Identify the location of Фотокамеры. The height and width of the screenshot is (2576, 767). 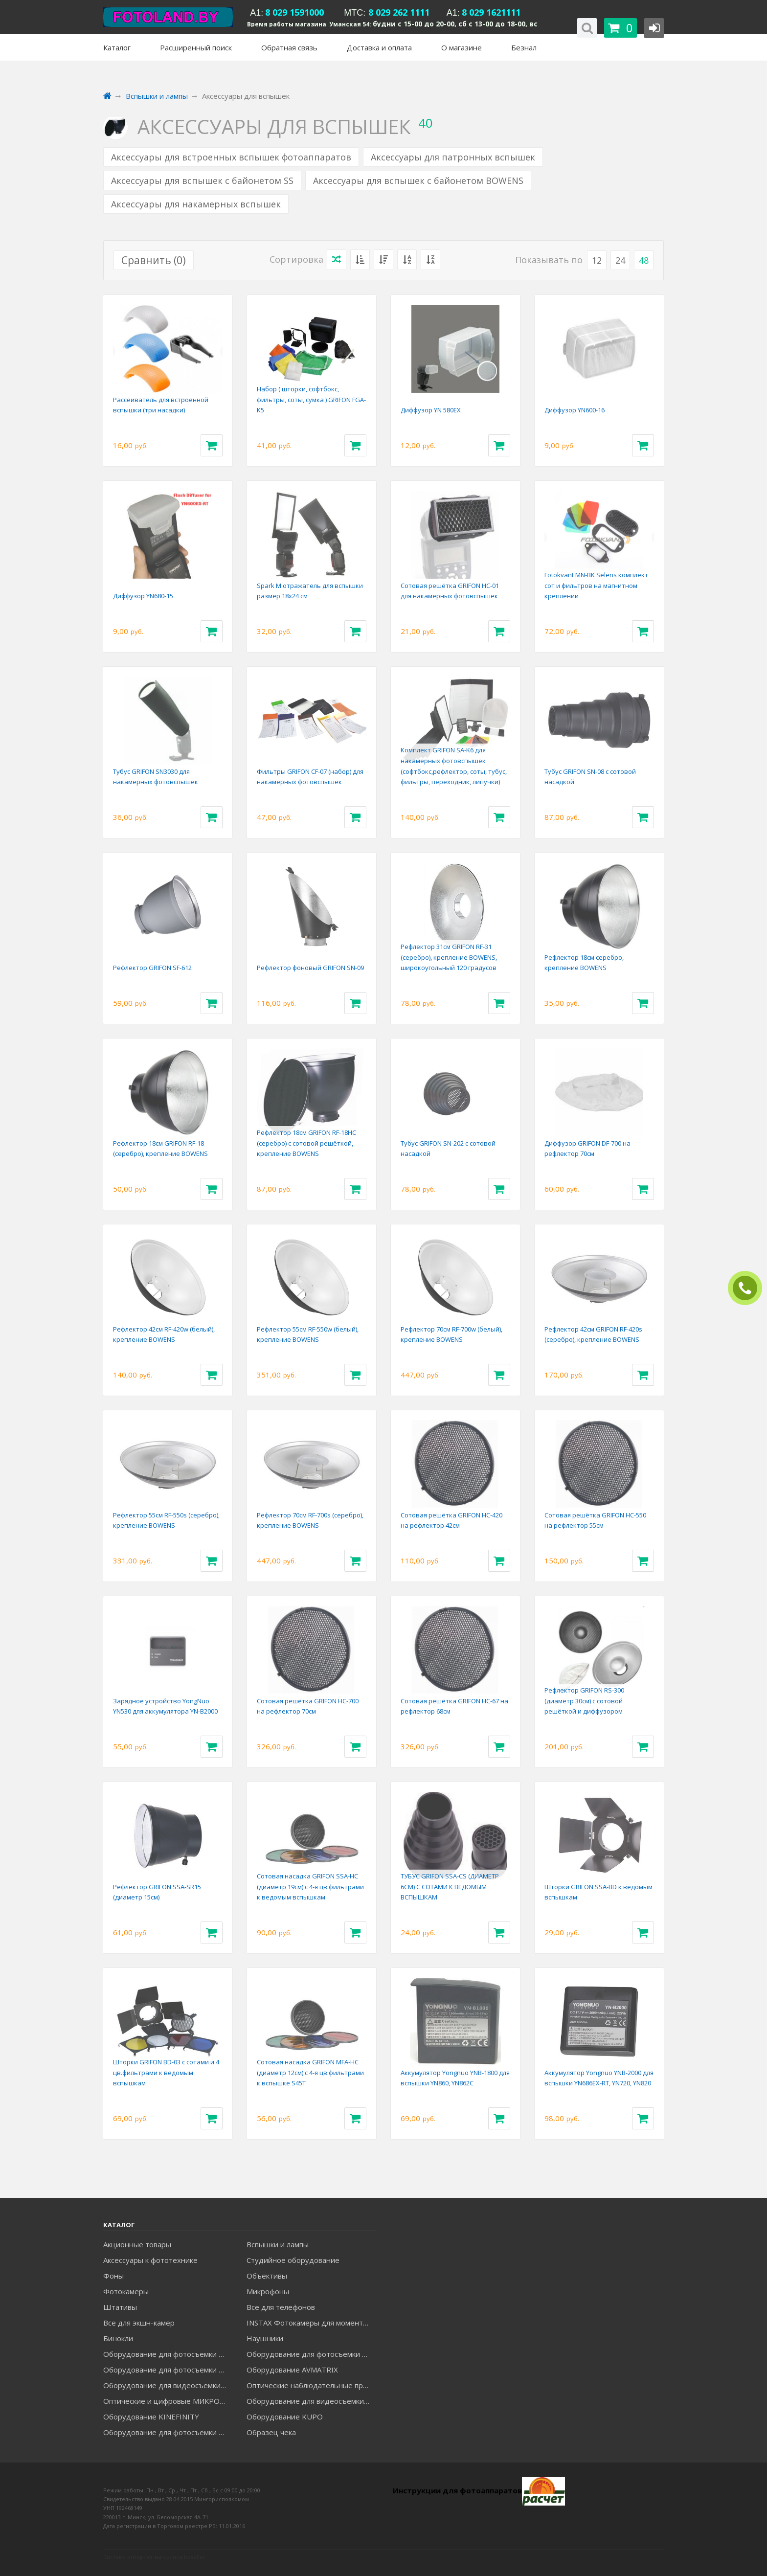
(126, 2291).